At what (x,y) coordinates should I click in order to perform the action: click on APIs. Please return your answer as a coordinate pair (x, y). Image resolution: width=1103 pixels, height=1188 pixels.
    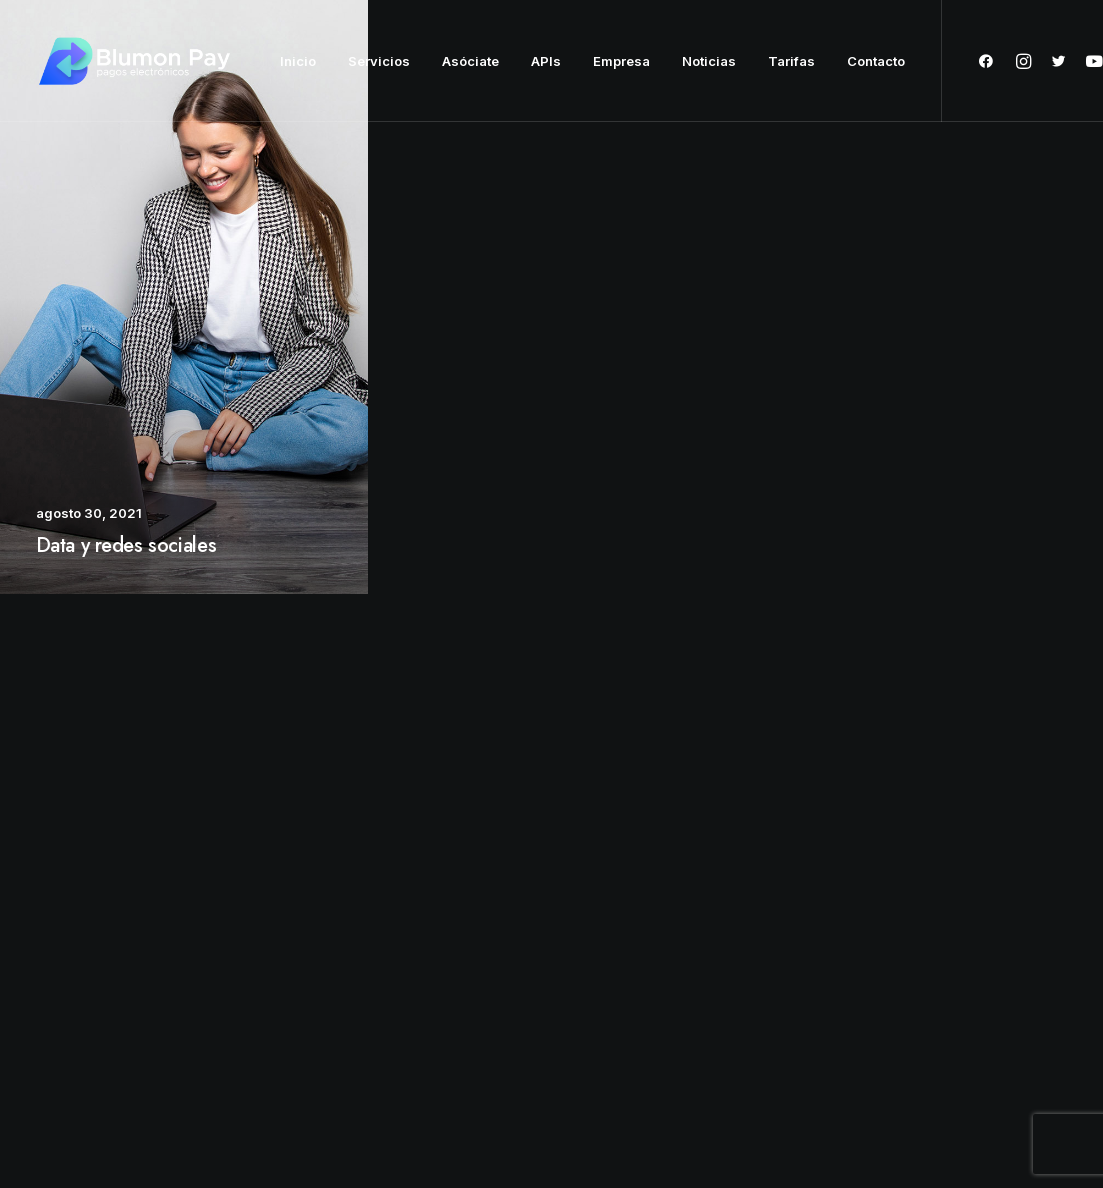
    Looking at the image, I should click on (546, 61).